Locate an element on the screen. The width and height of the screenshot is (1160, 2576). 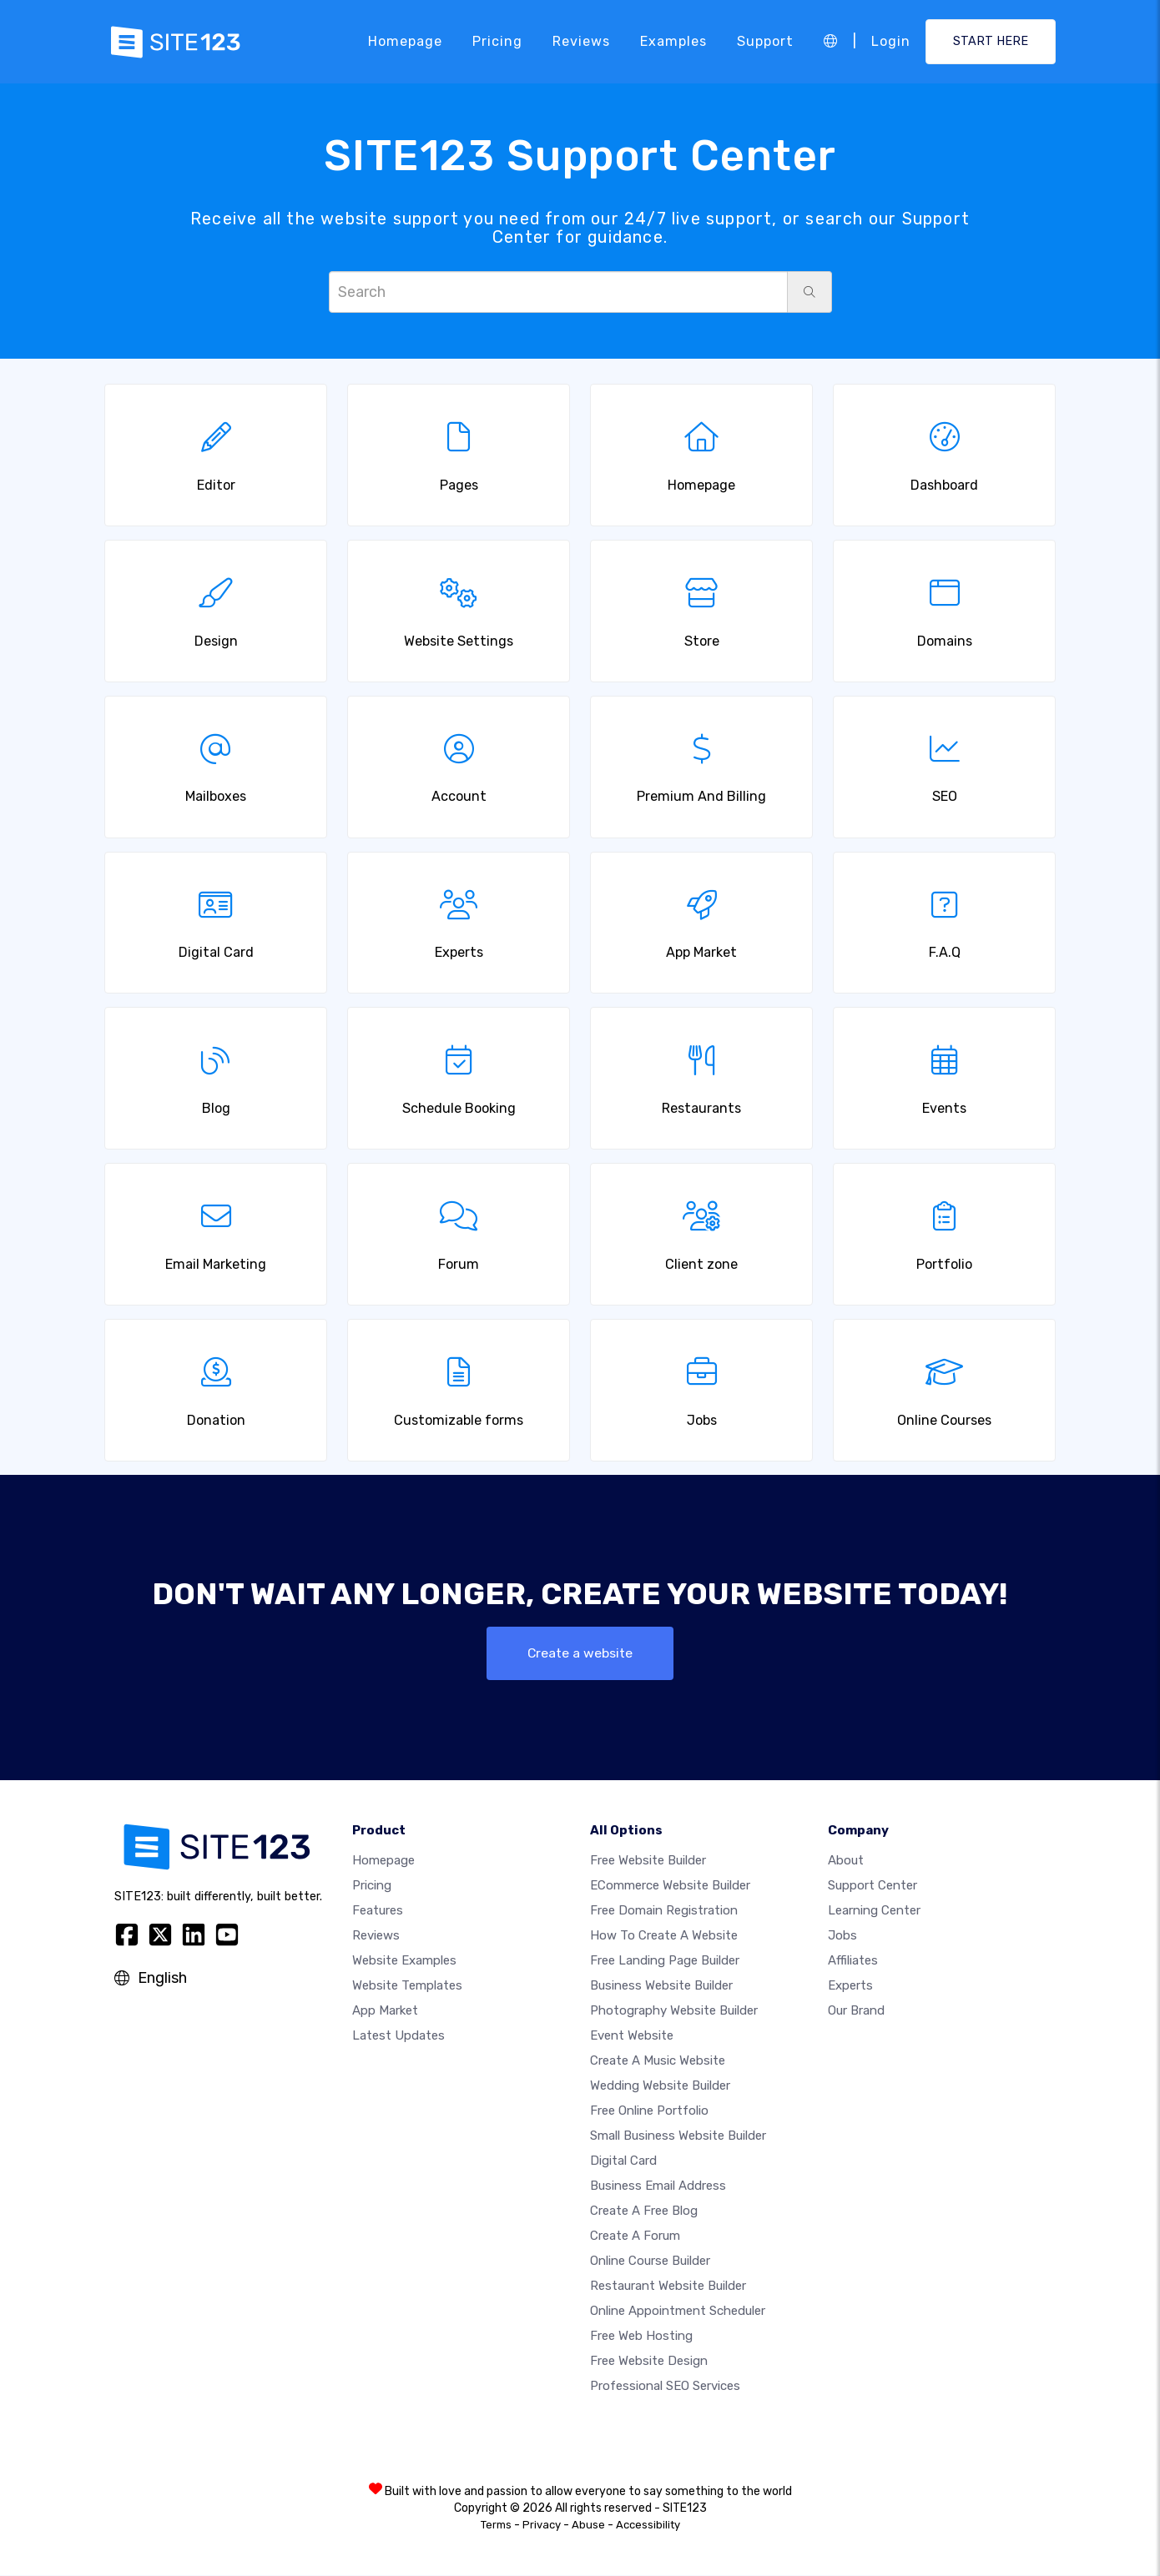
Reviews is located at coordinates (581, 41).